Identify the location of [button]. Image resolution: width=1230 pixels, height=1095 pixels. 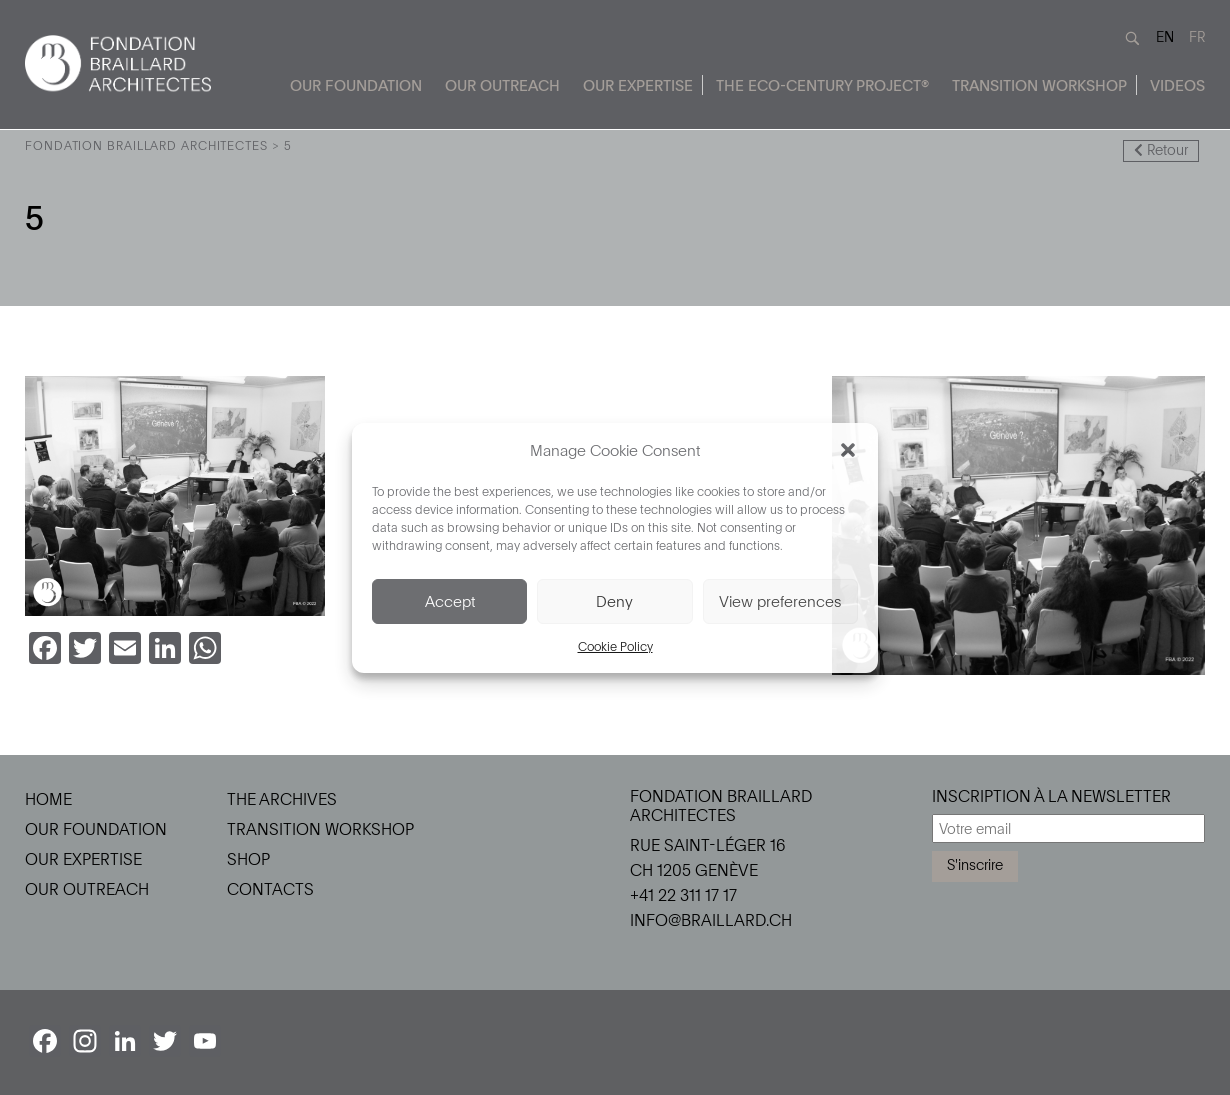
(848, 450).